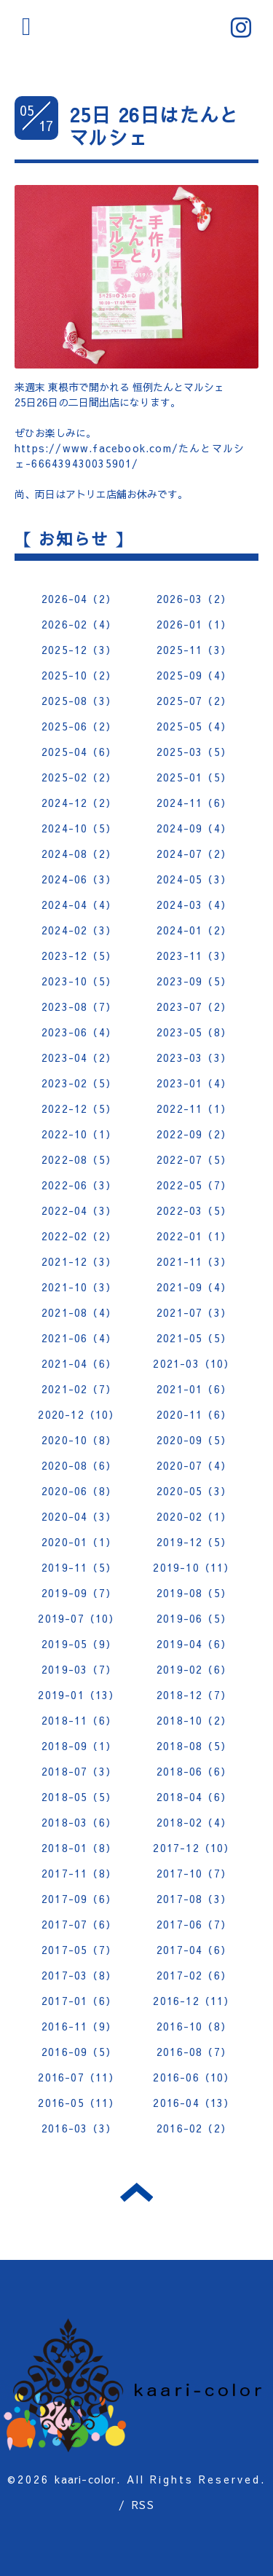 The width and height of the screenshot is (273, 2576). What do you see at coordinates (194, 853) in the screenshot?
I see `2024-07（2）` at bounding box center [194, 853].